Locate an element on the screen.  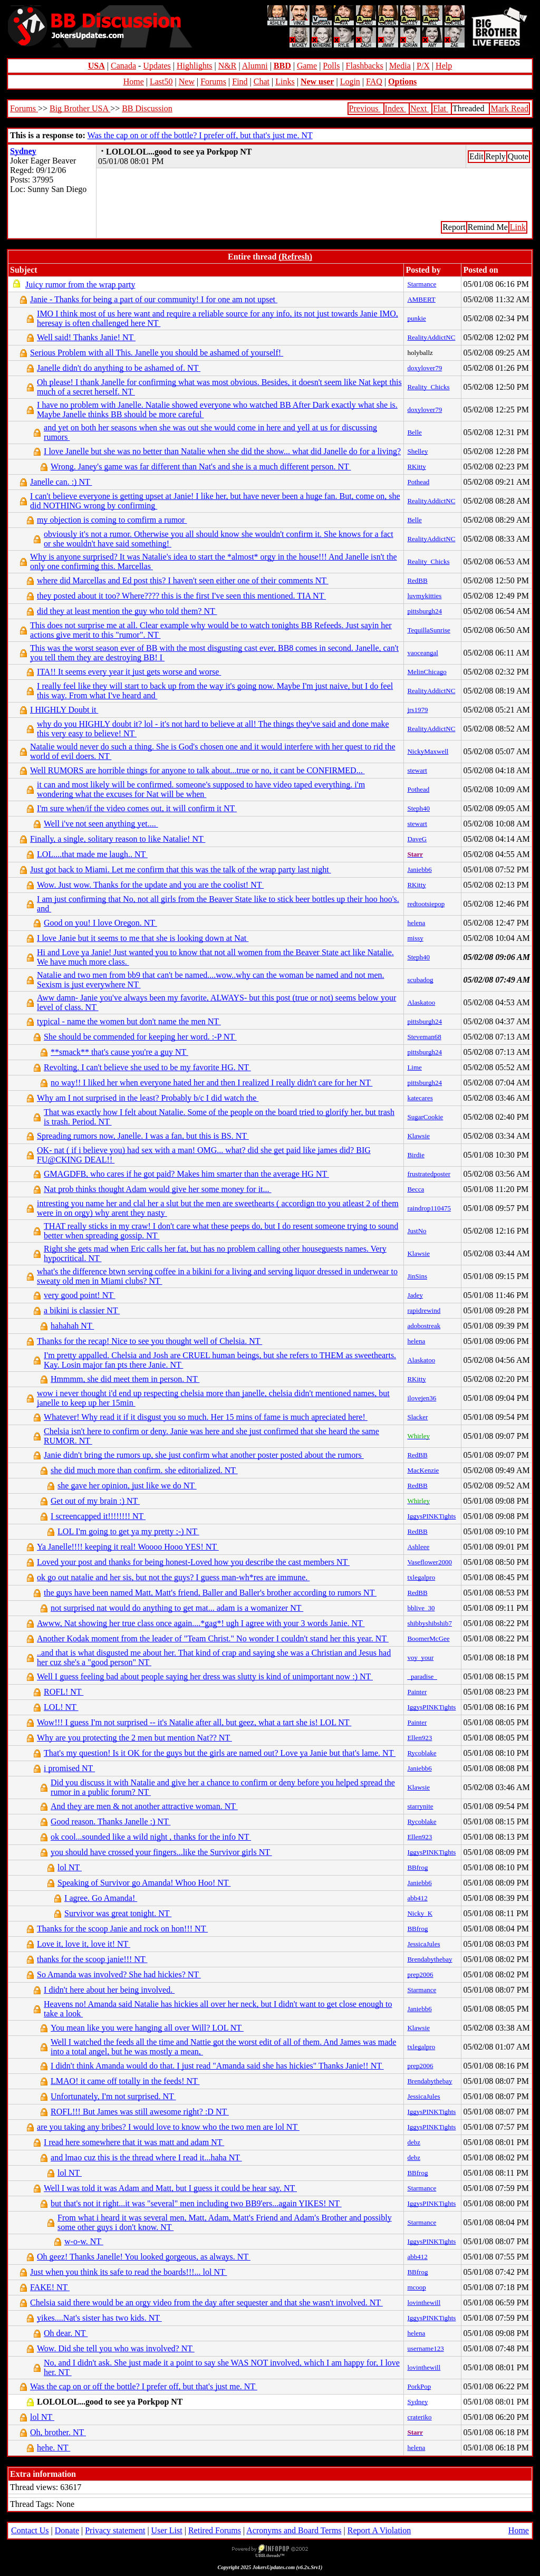
Flashbacks is located at coordinates (364, 65).